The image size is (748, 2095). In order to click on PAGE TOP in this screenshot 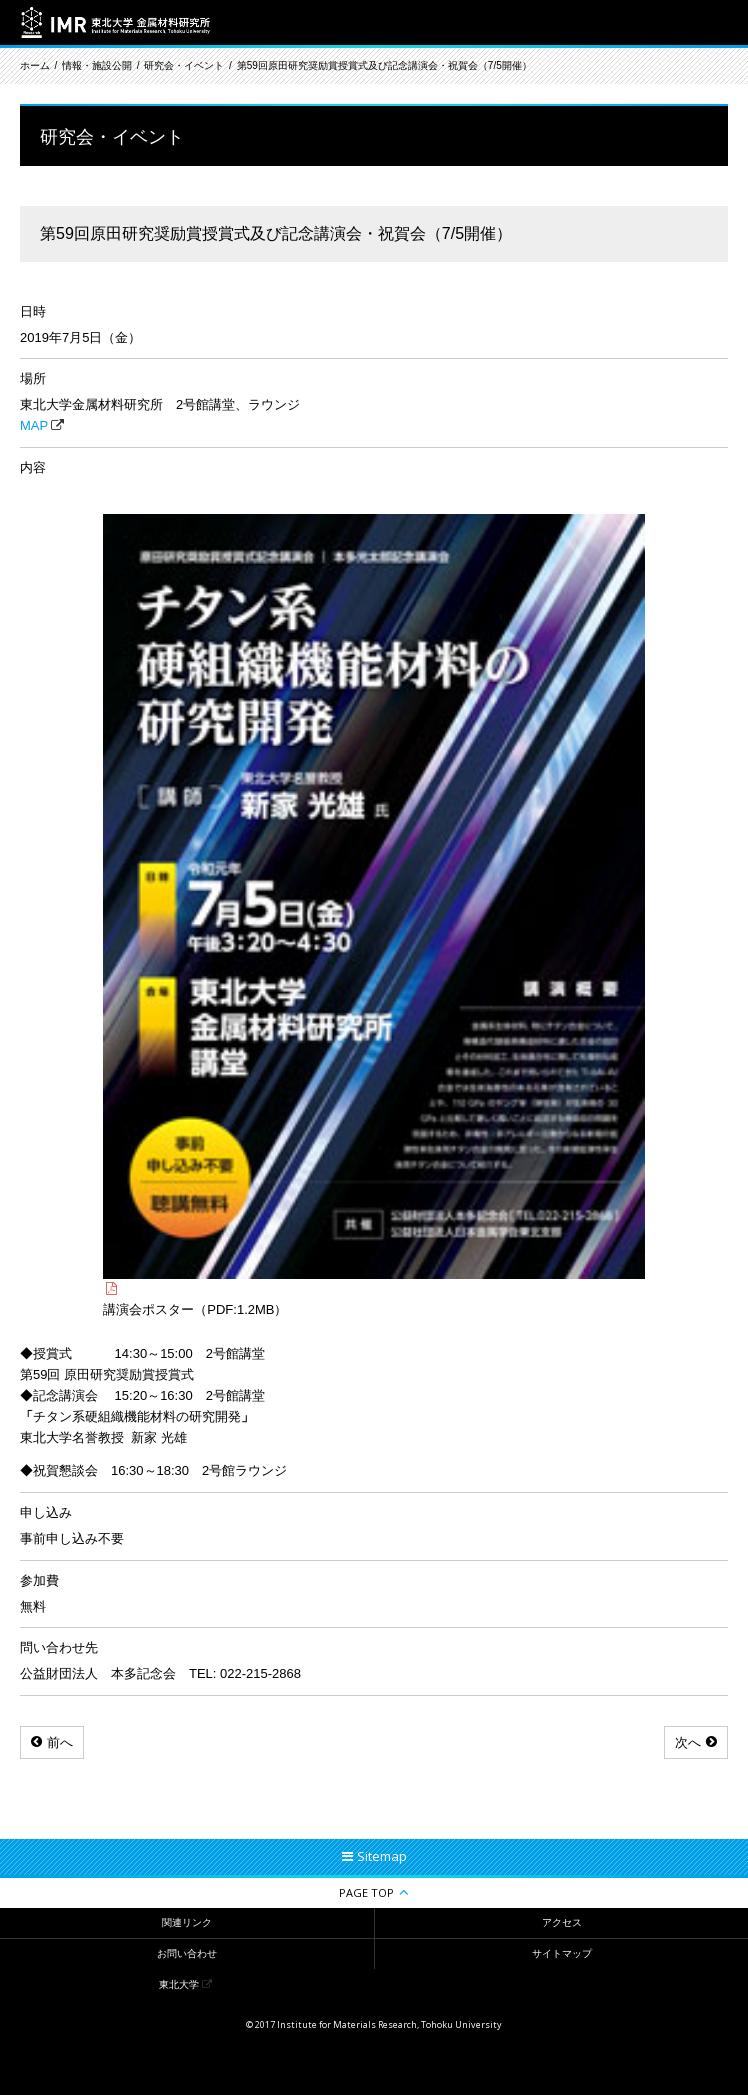, I will do `click(366, 1892)`.